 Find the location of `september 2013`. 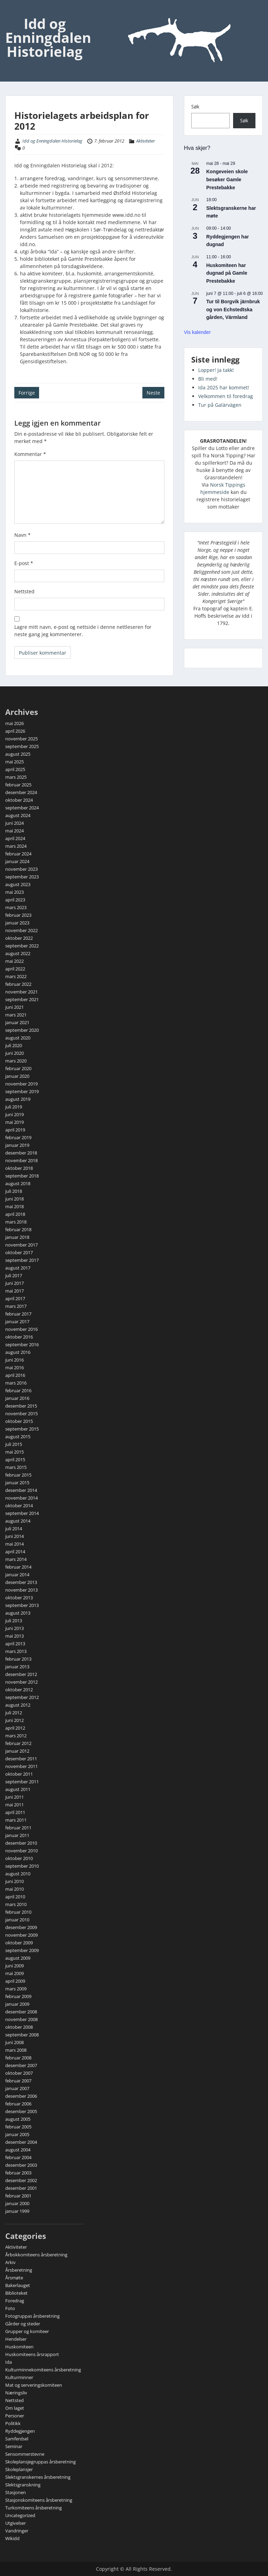

september 2013 is located at coordinates (22, 1605).